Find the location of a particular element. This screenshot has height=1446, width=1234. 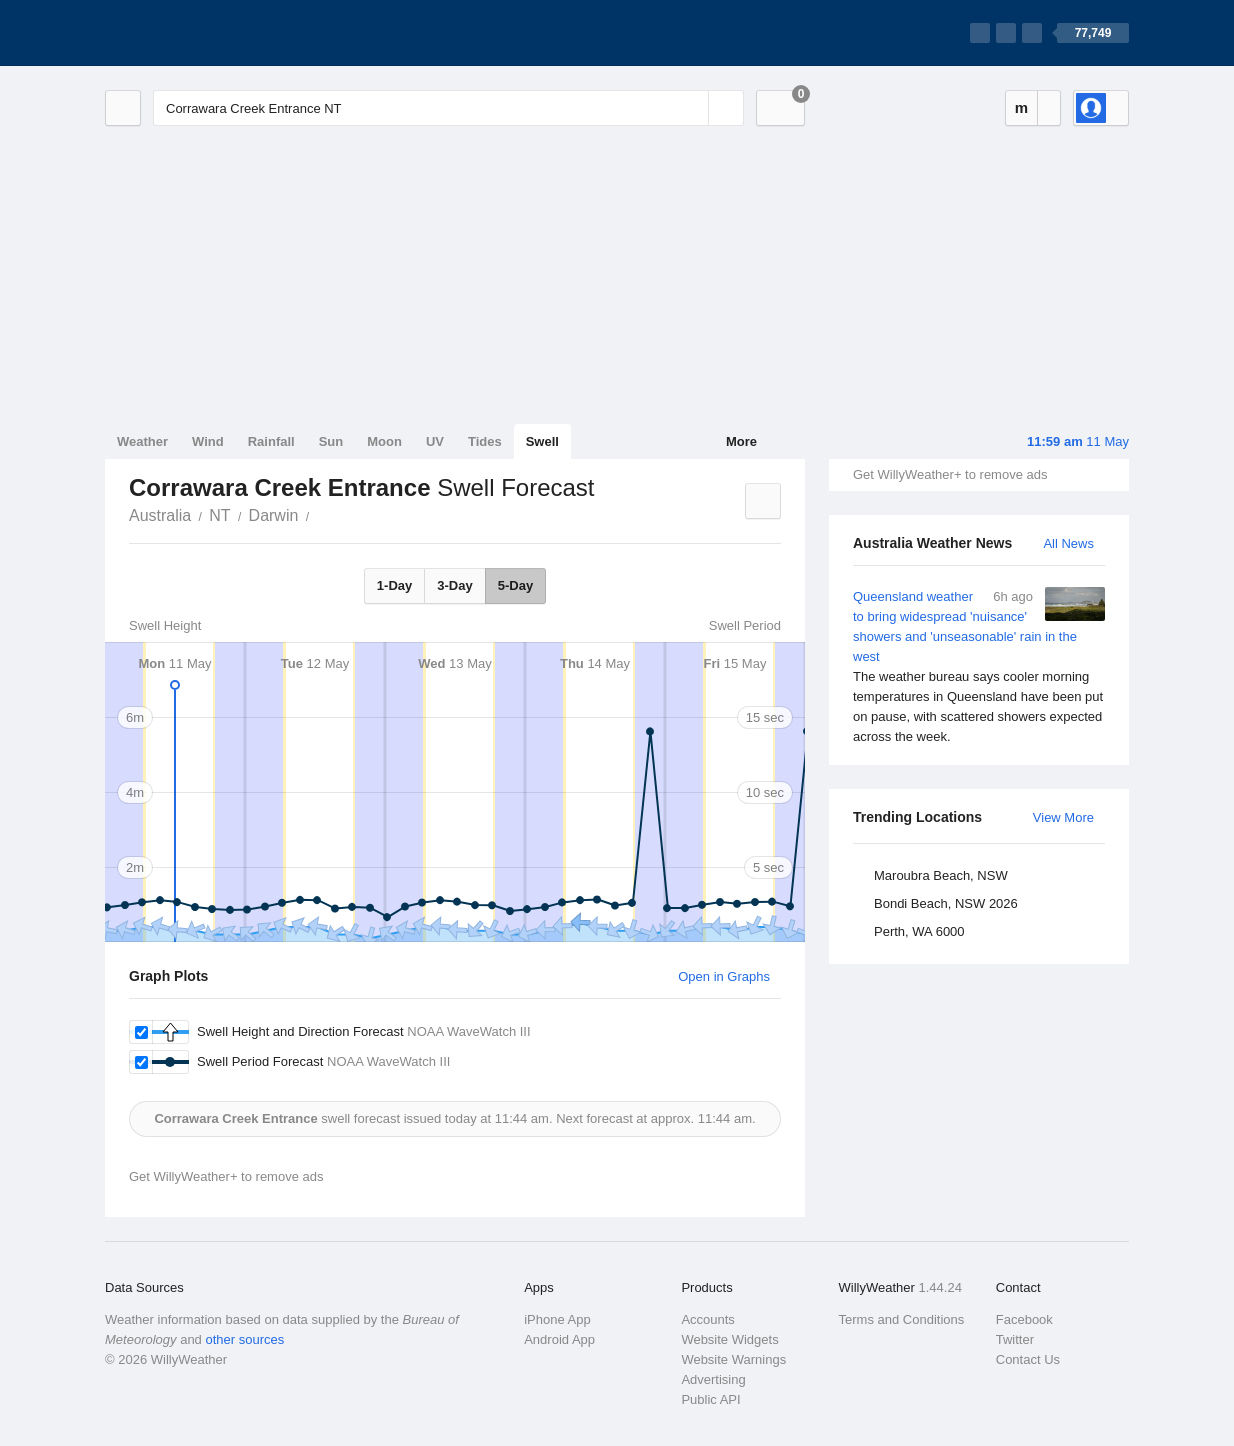

Bondi Beach, NSW 2026 is located at coordinates (946, 903).